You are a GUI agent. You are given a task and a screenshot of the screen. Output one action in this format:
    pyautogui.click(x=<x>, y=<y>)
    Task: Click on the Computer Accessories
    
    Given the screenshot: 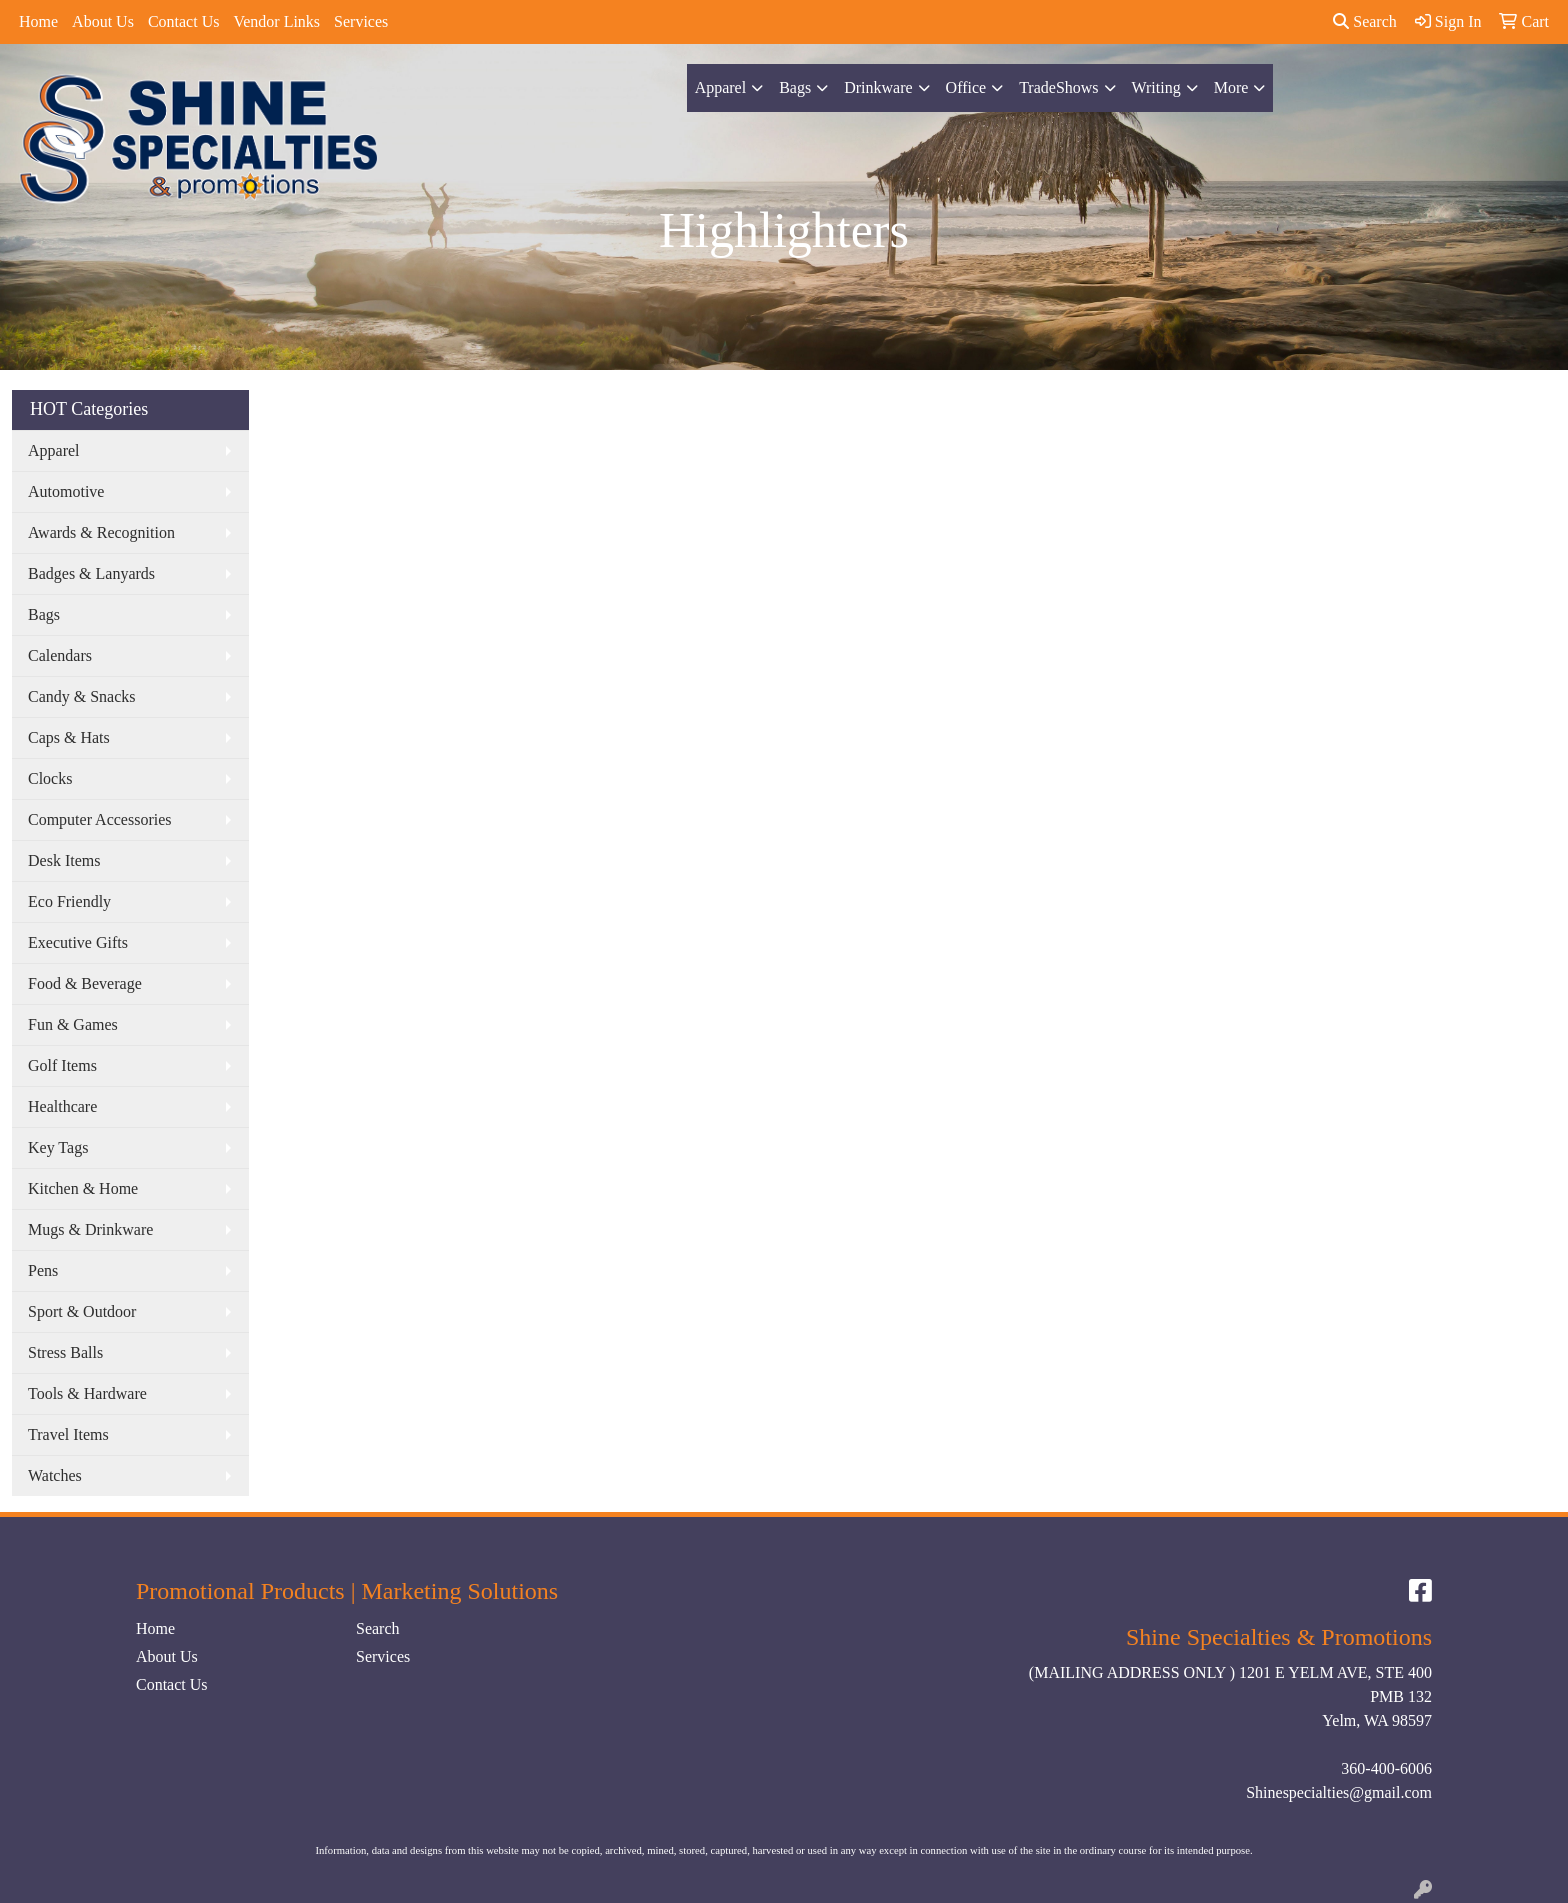 What is the action you would take?
    pyautogui.click(x=100, y=819)
    